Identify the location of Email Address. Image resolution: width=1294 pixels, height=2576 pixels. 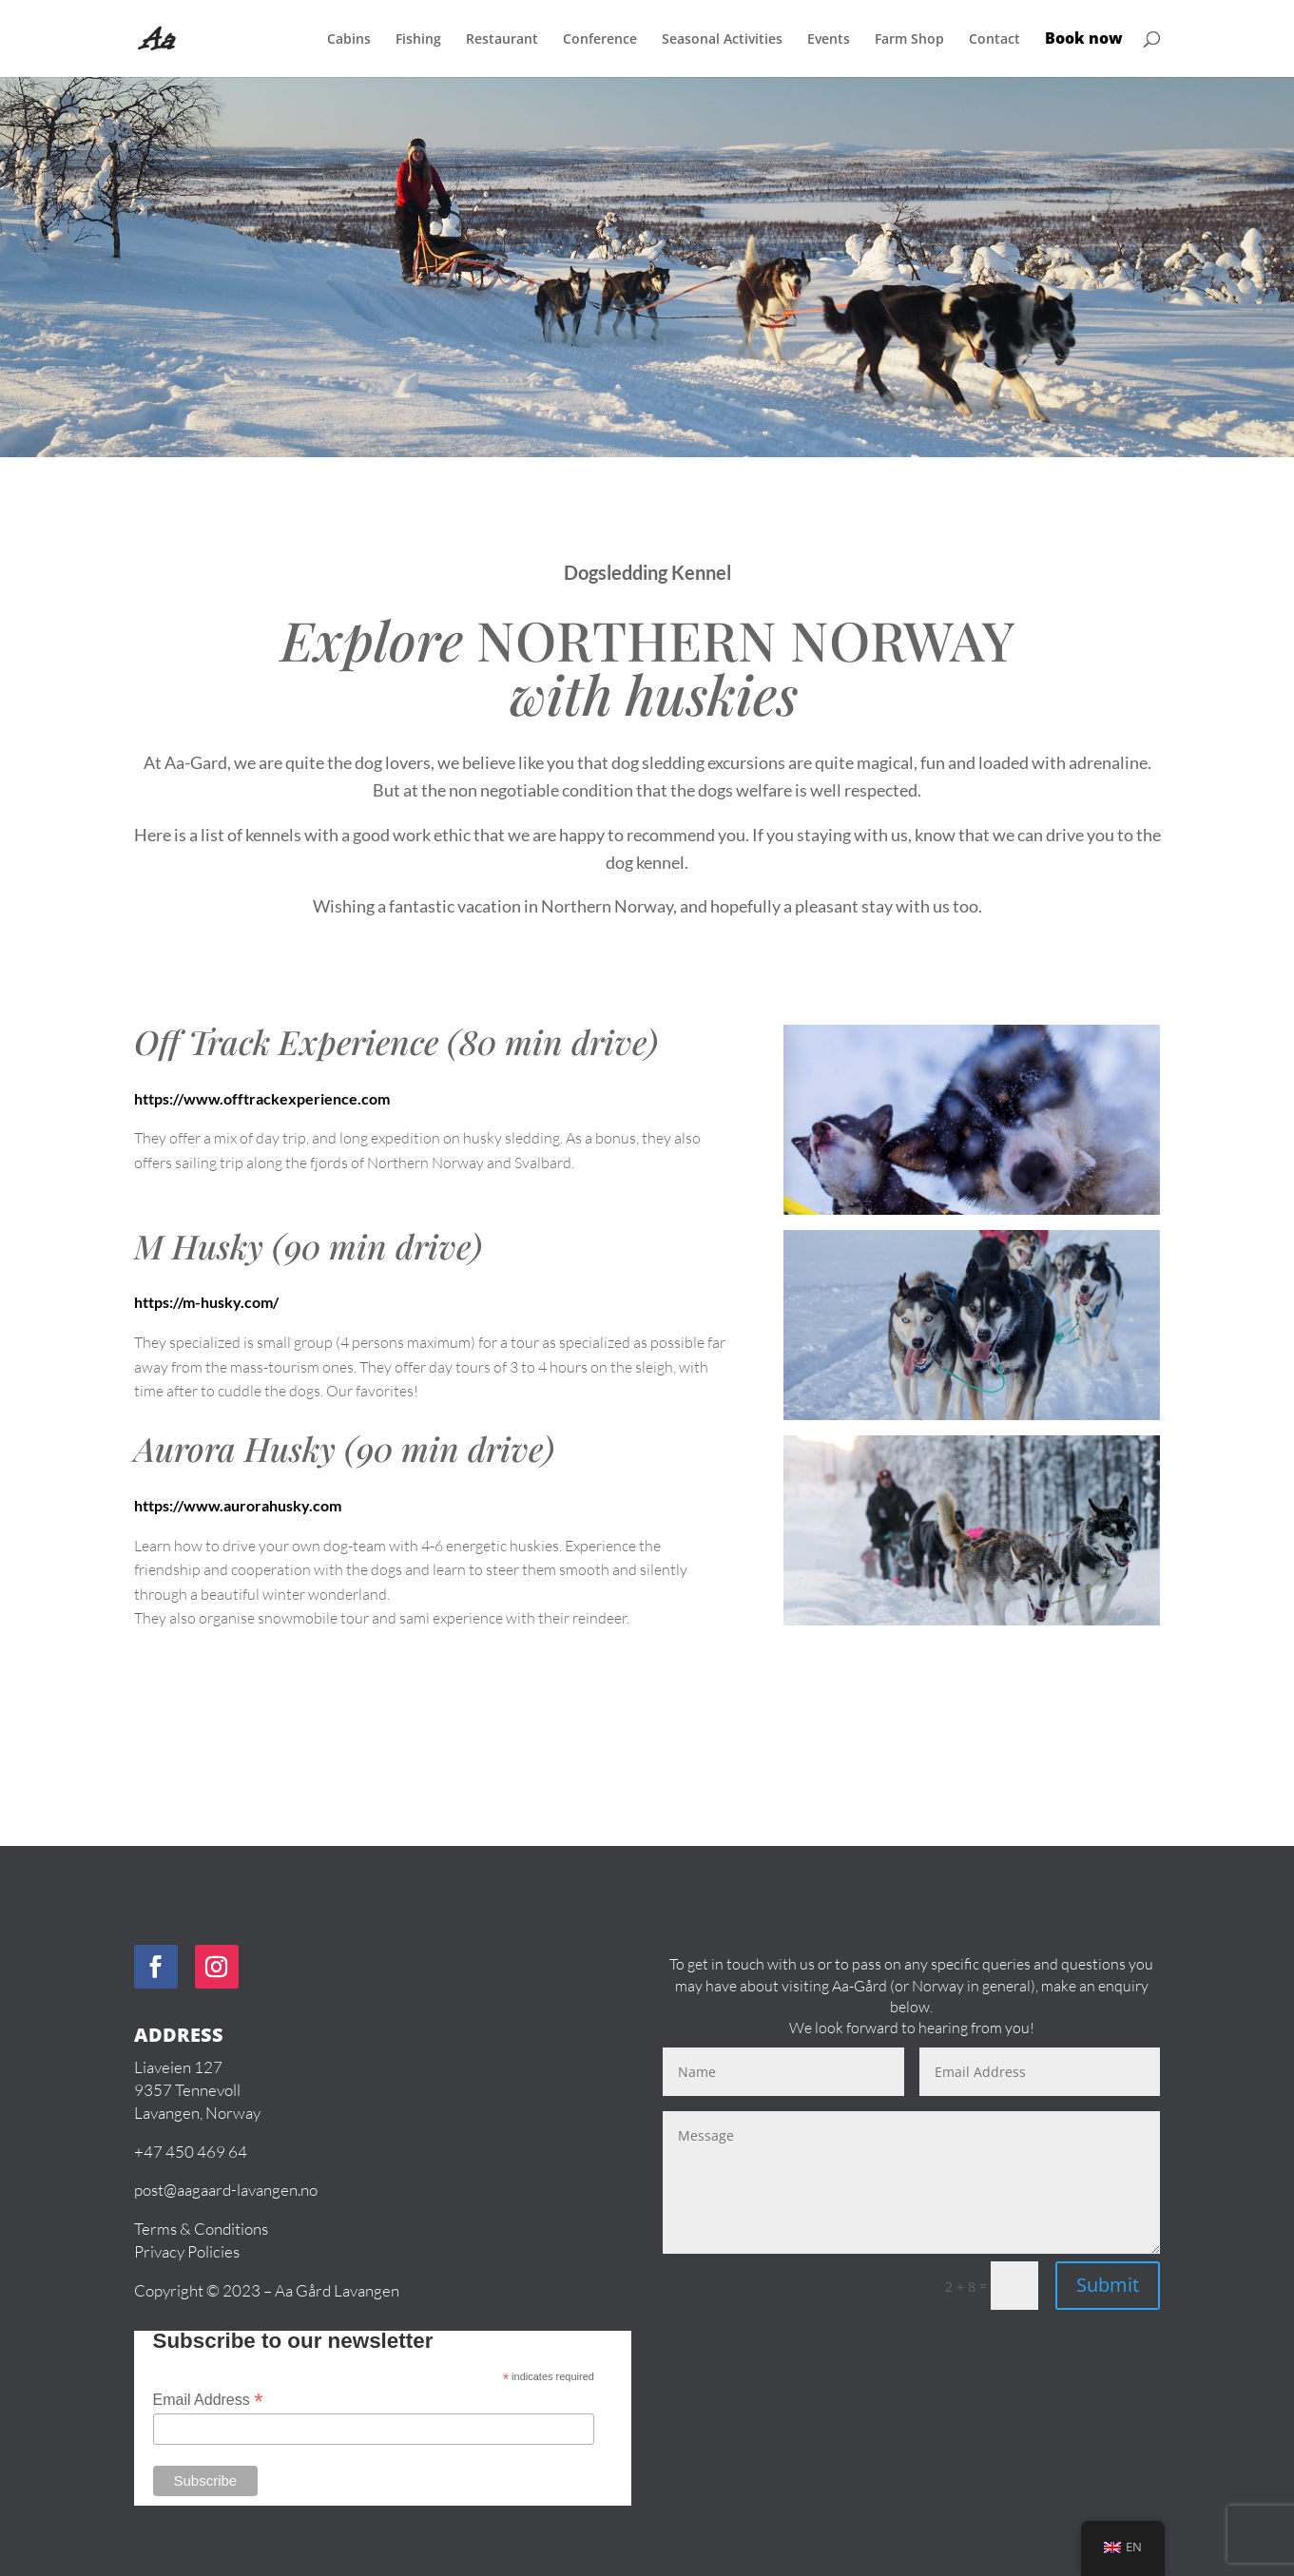
(208, 2400).